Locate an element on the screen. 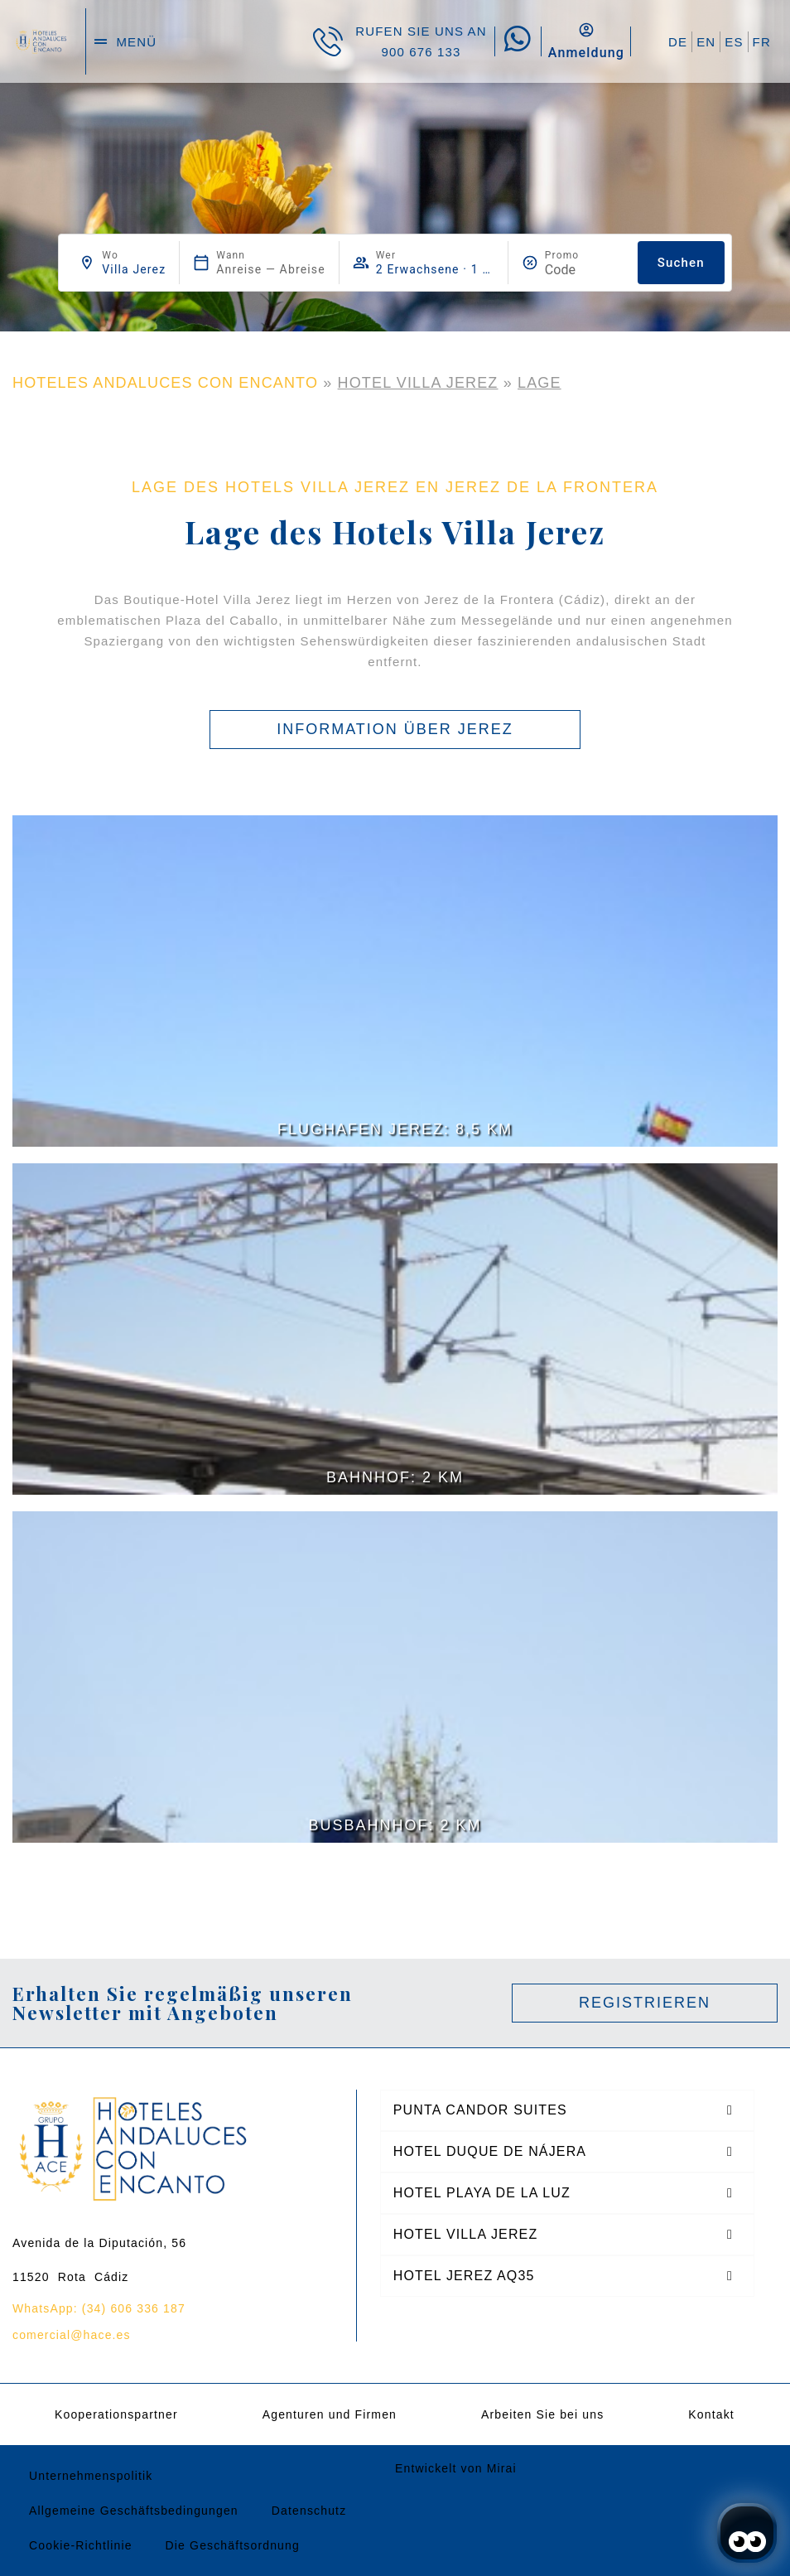  Unternehmenspolitik is located at coordinates (90, 2475).